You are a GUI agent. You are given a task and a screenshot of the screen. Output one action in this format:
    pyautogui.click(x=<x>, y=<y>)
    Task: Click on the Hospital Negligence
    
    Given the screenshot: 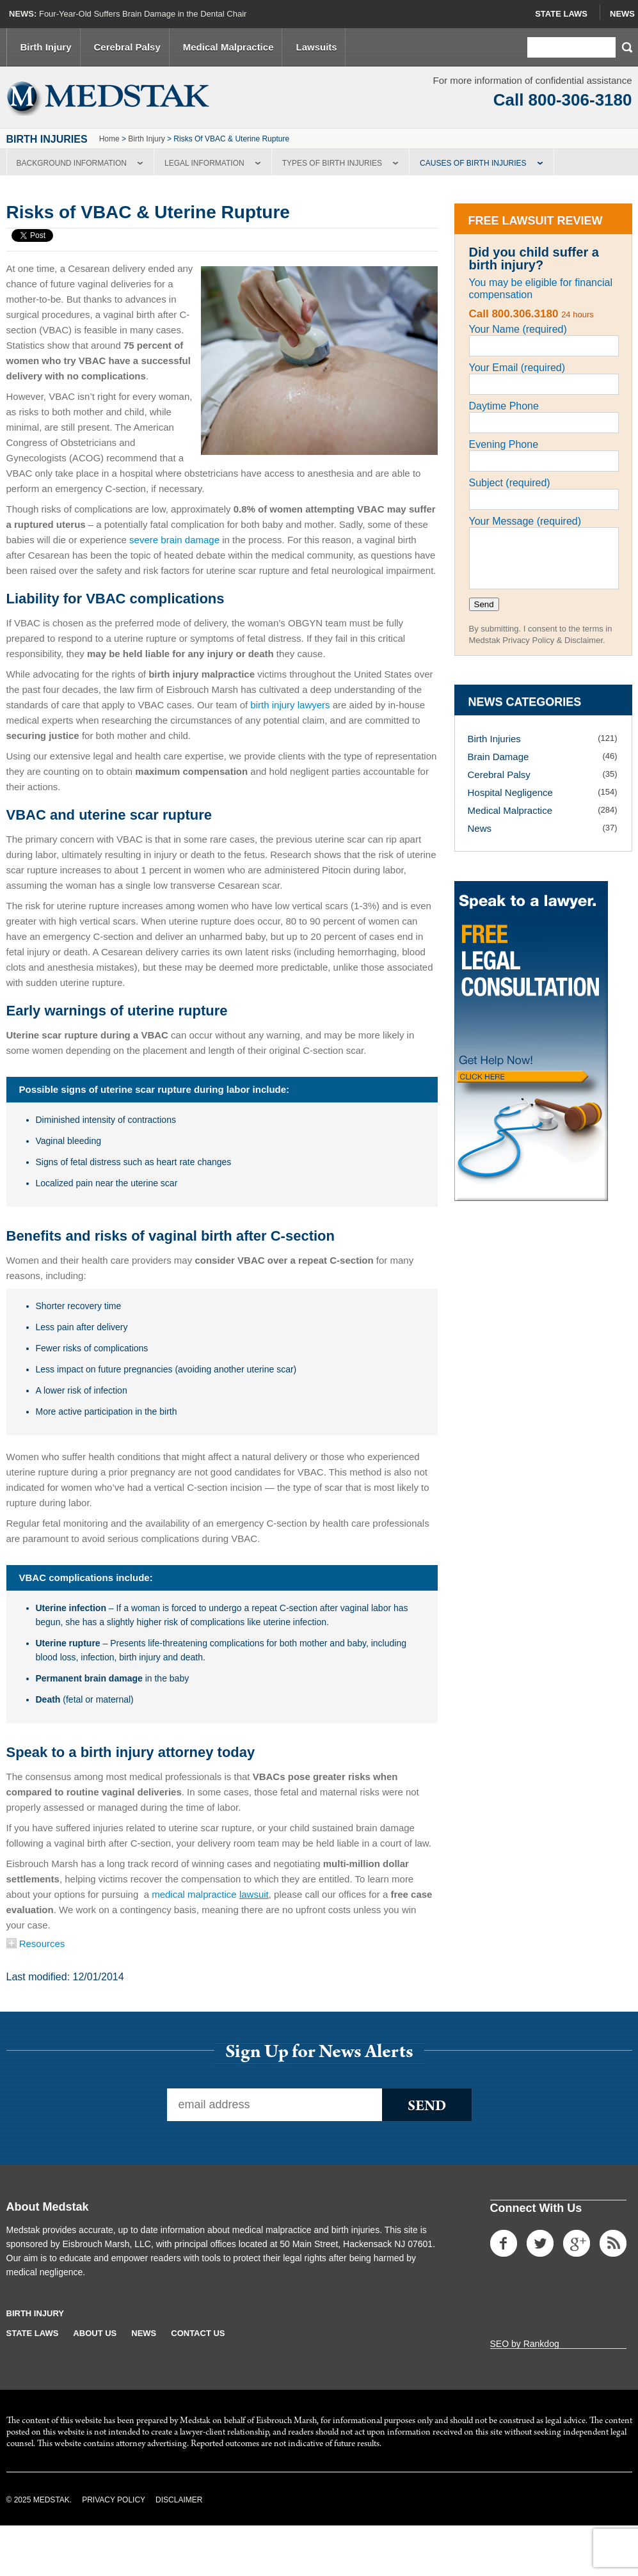 What is the action you would take?
    pyautogui.click(x=510, y=792)
    